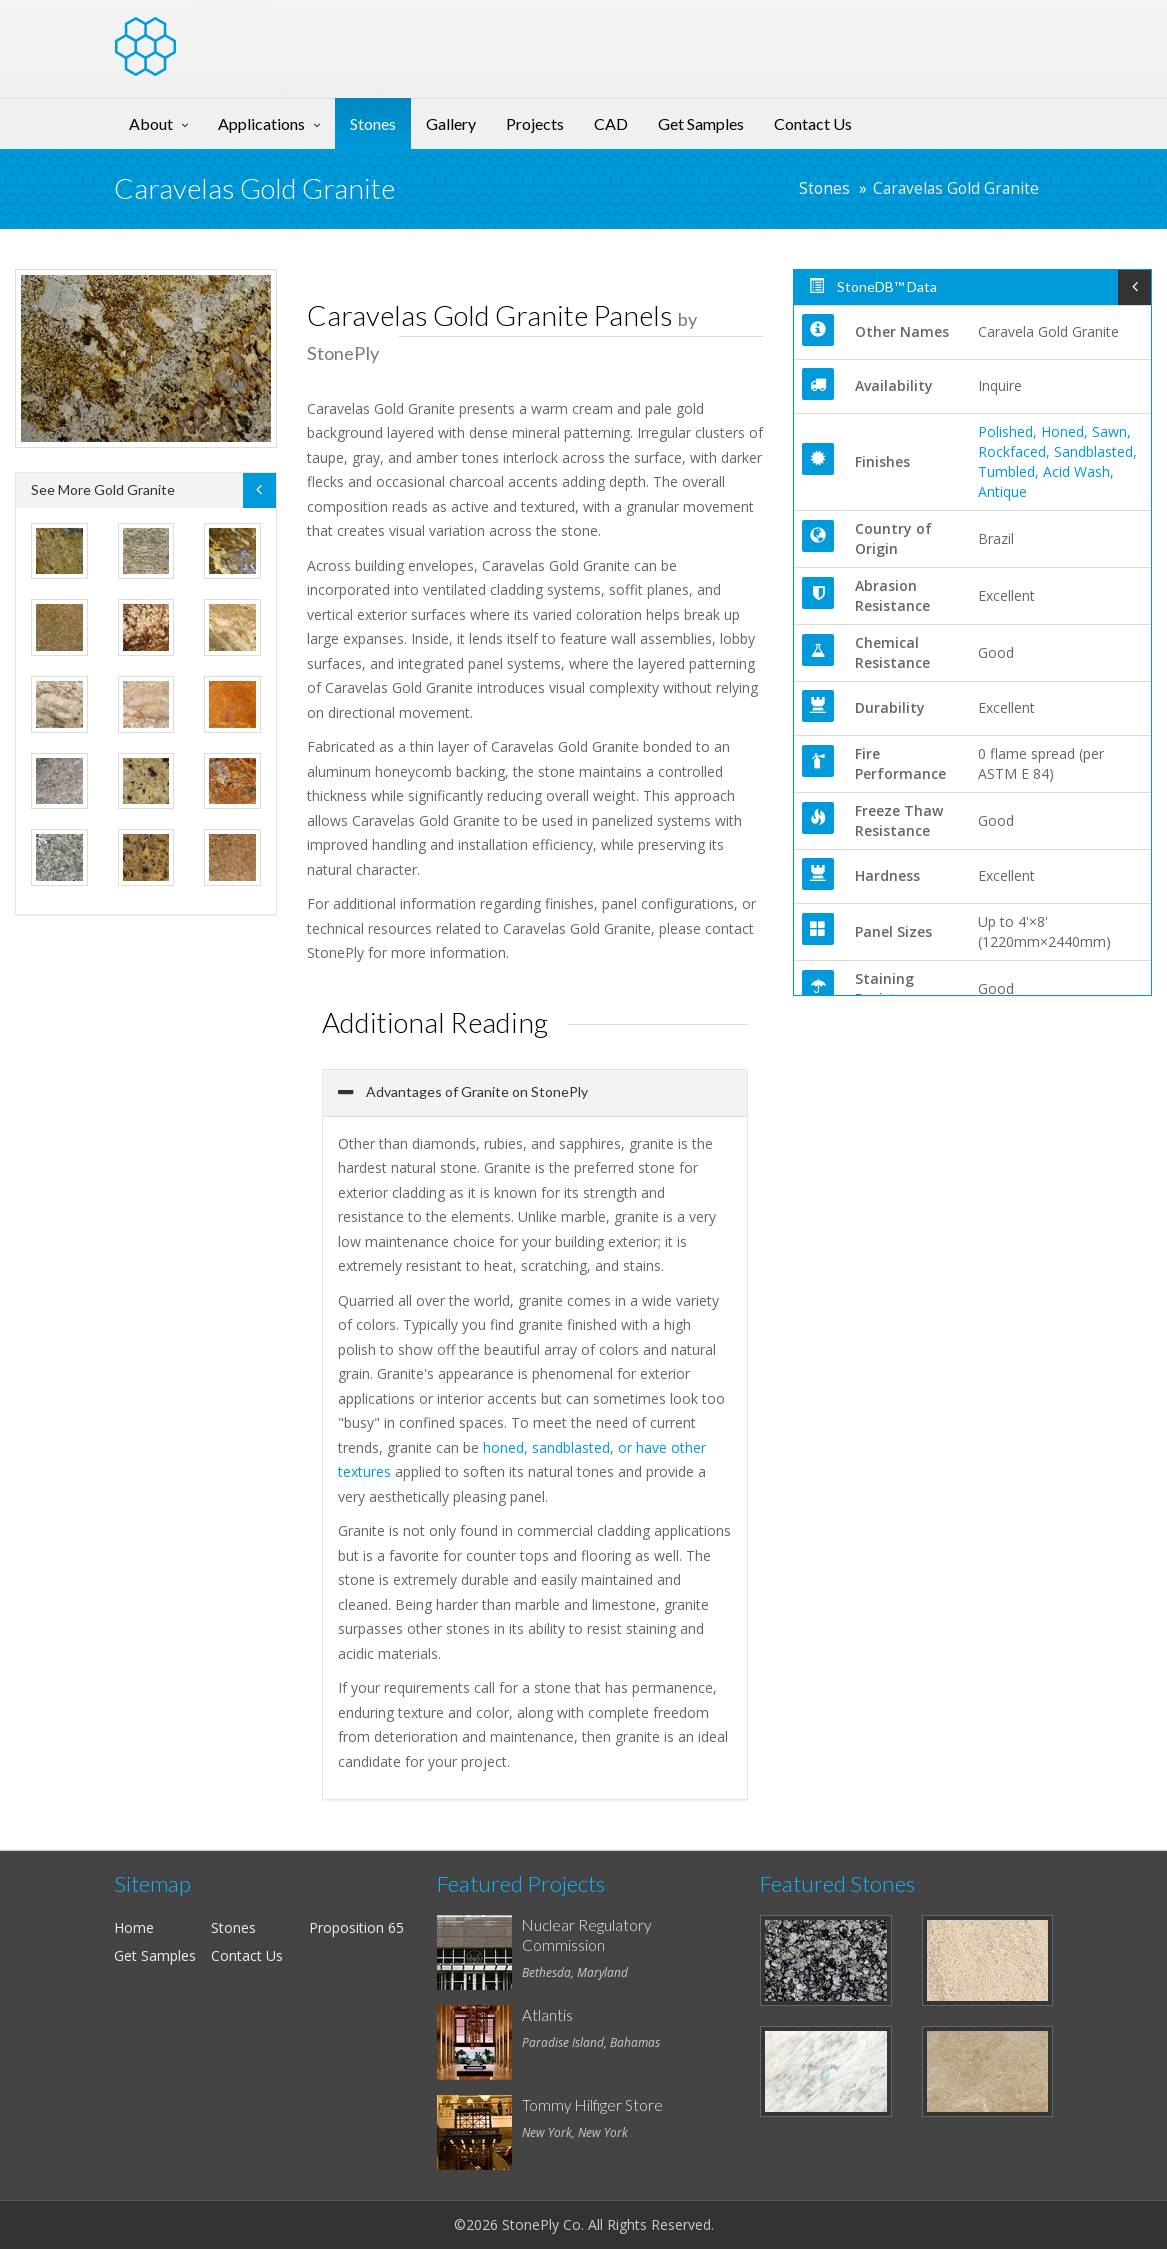  I want to click on Gallery, so click(451, 123).